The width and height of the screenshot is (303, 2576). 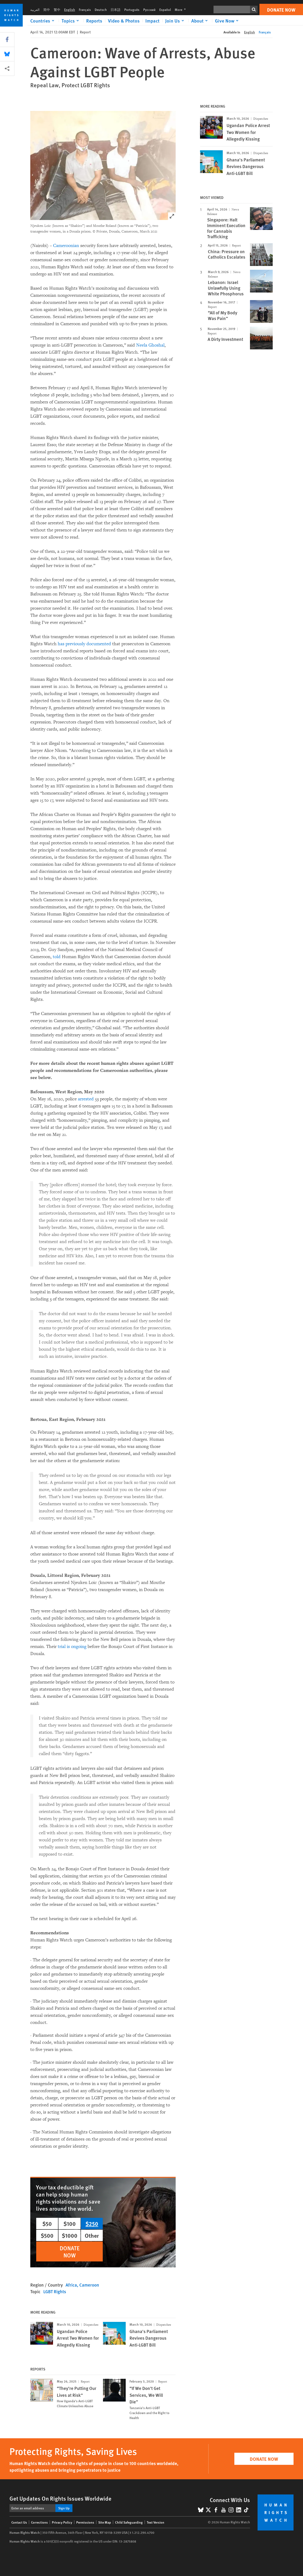 What do you see at coordinates (35, 9) in the screenshot?
I see `العربية` at bounding box center [35, 9].